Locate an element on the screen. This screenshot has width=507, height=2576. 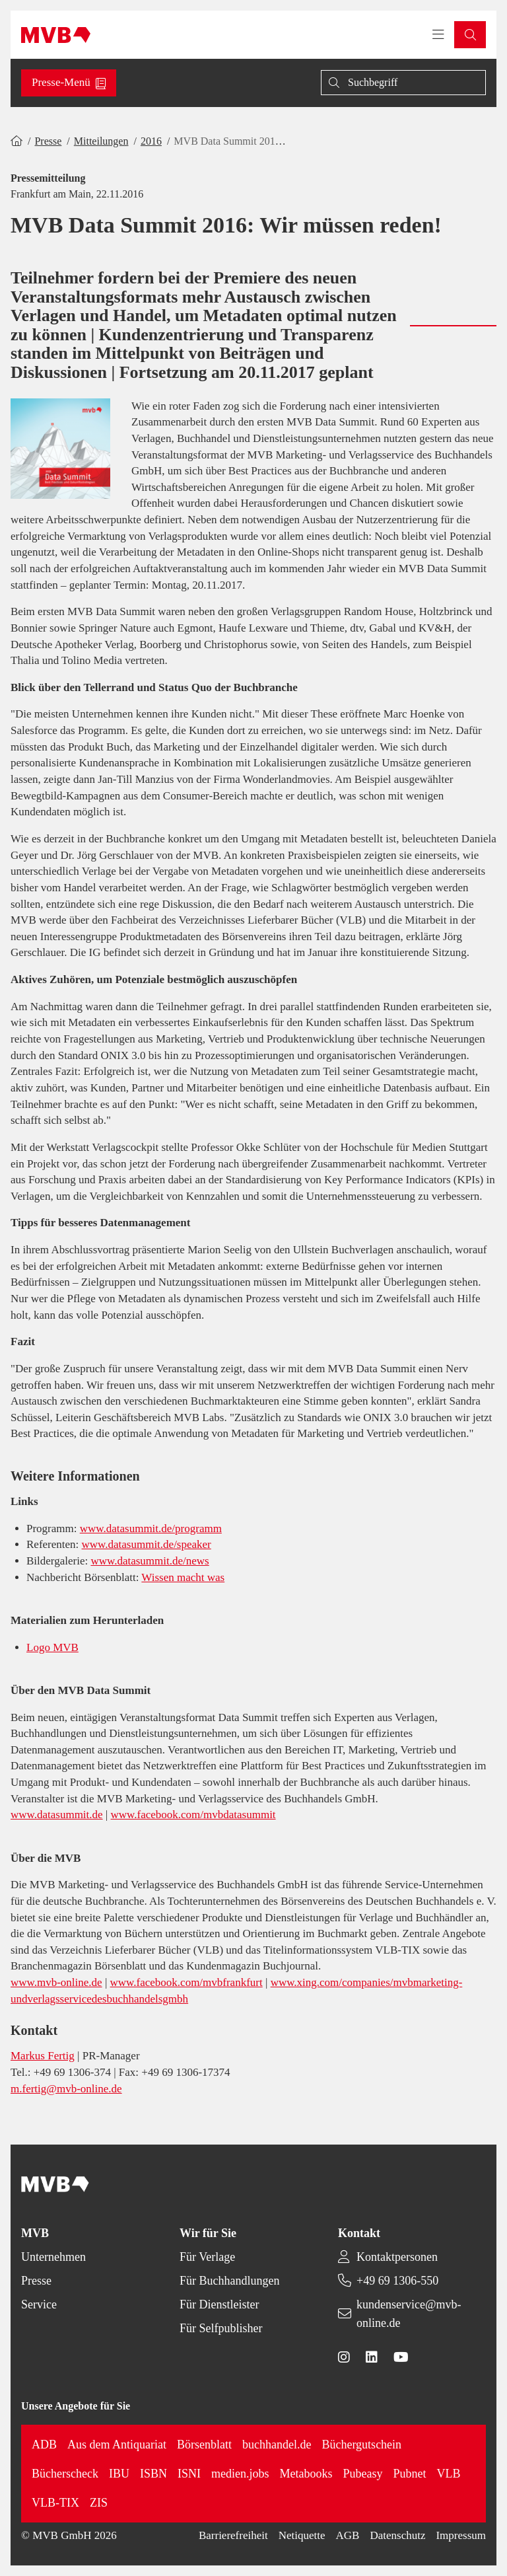
ISBN is located at coordinates (153, 2473).